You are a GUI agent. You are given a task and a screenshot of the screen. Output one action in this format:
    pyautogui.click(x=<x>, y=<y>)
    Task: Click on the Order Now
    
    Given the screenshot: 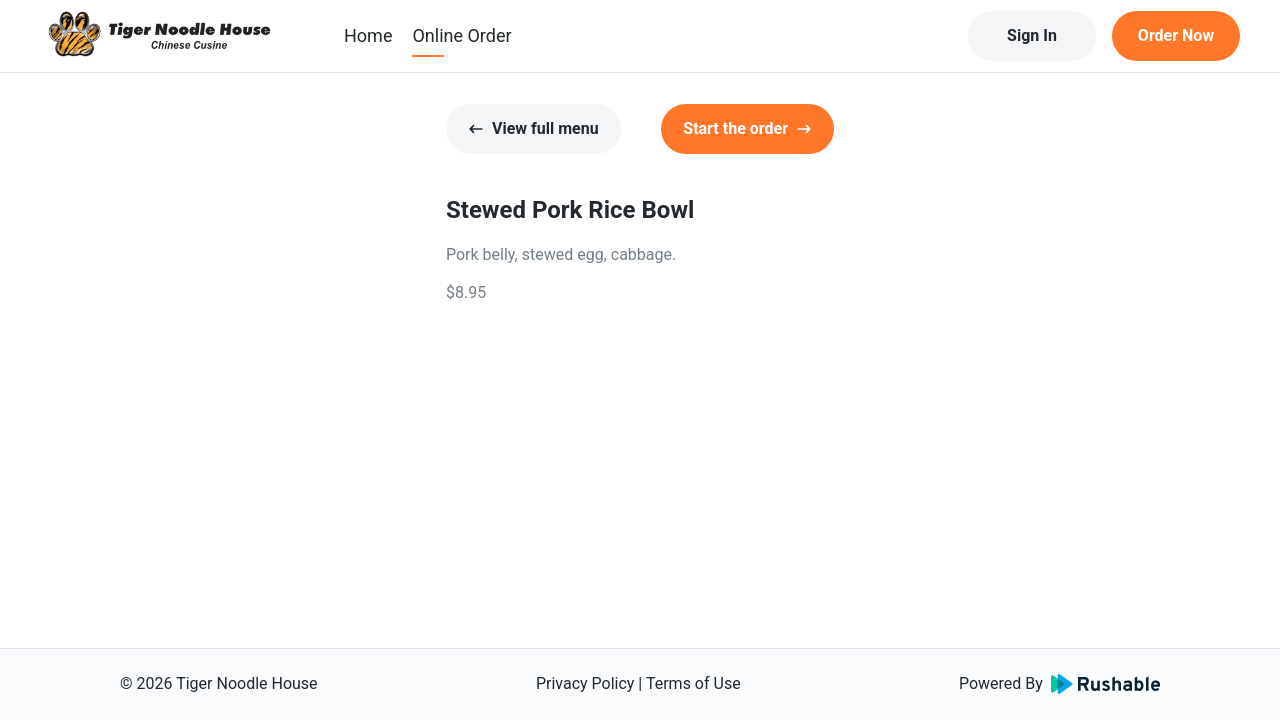 What is the action you would take?
    pyautogui.click(x=1176, y=35)
    